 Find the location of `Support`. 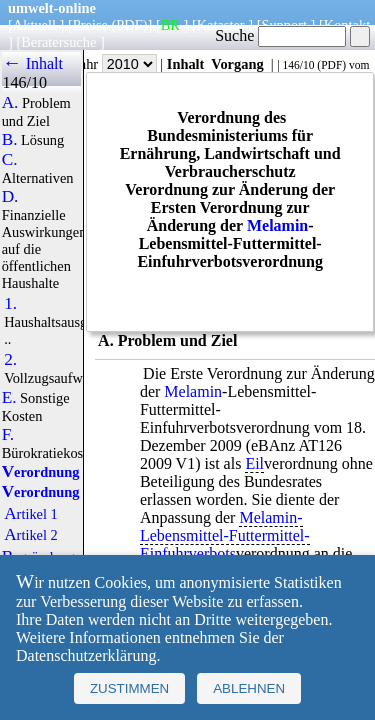

Support is located at coordinates (284, 25).